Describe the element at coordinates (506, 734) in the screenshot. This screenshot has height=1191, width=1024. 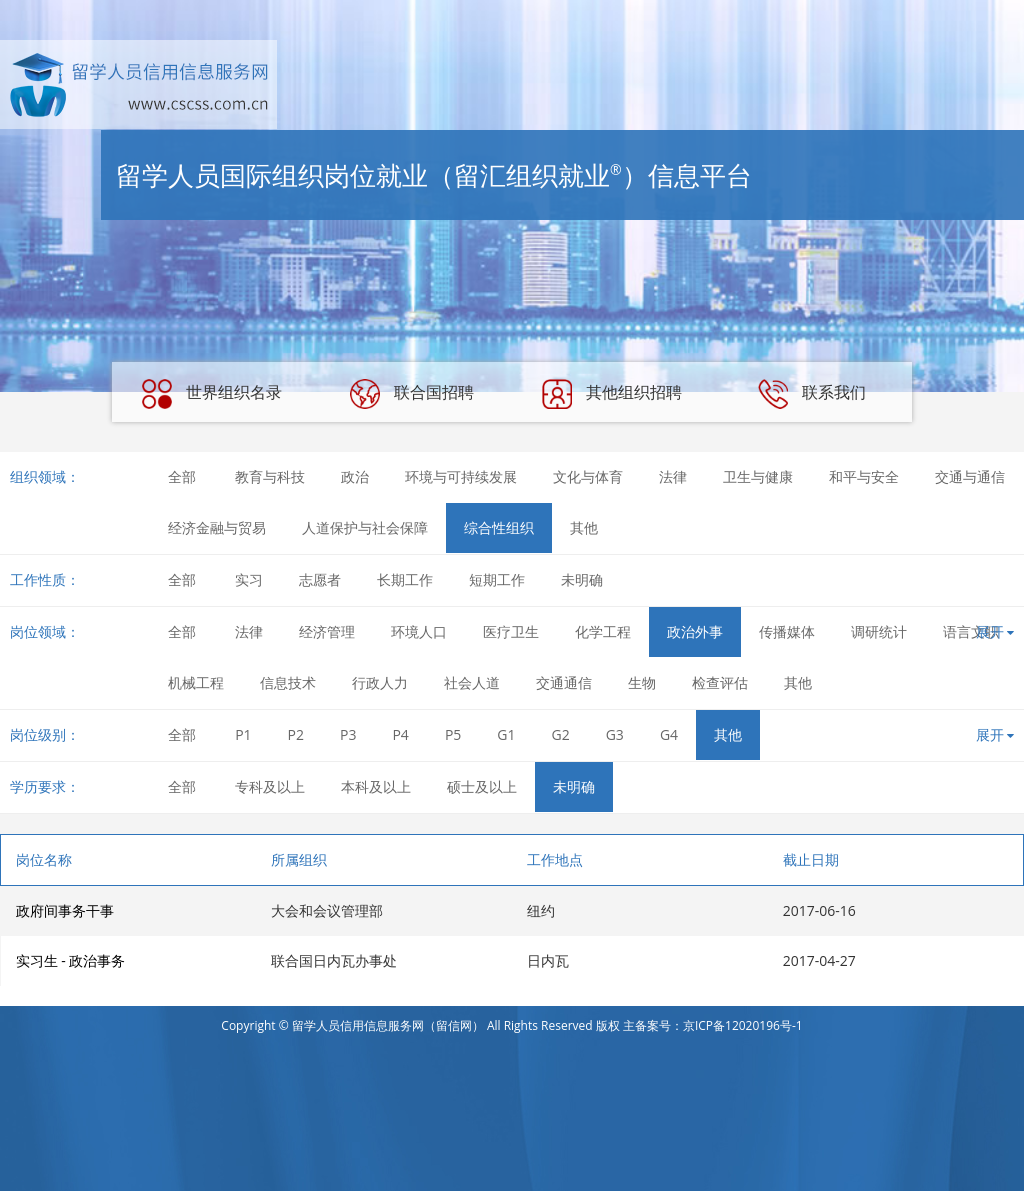
I see `G1` at that location.